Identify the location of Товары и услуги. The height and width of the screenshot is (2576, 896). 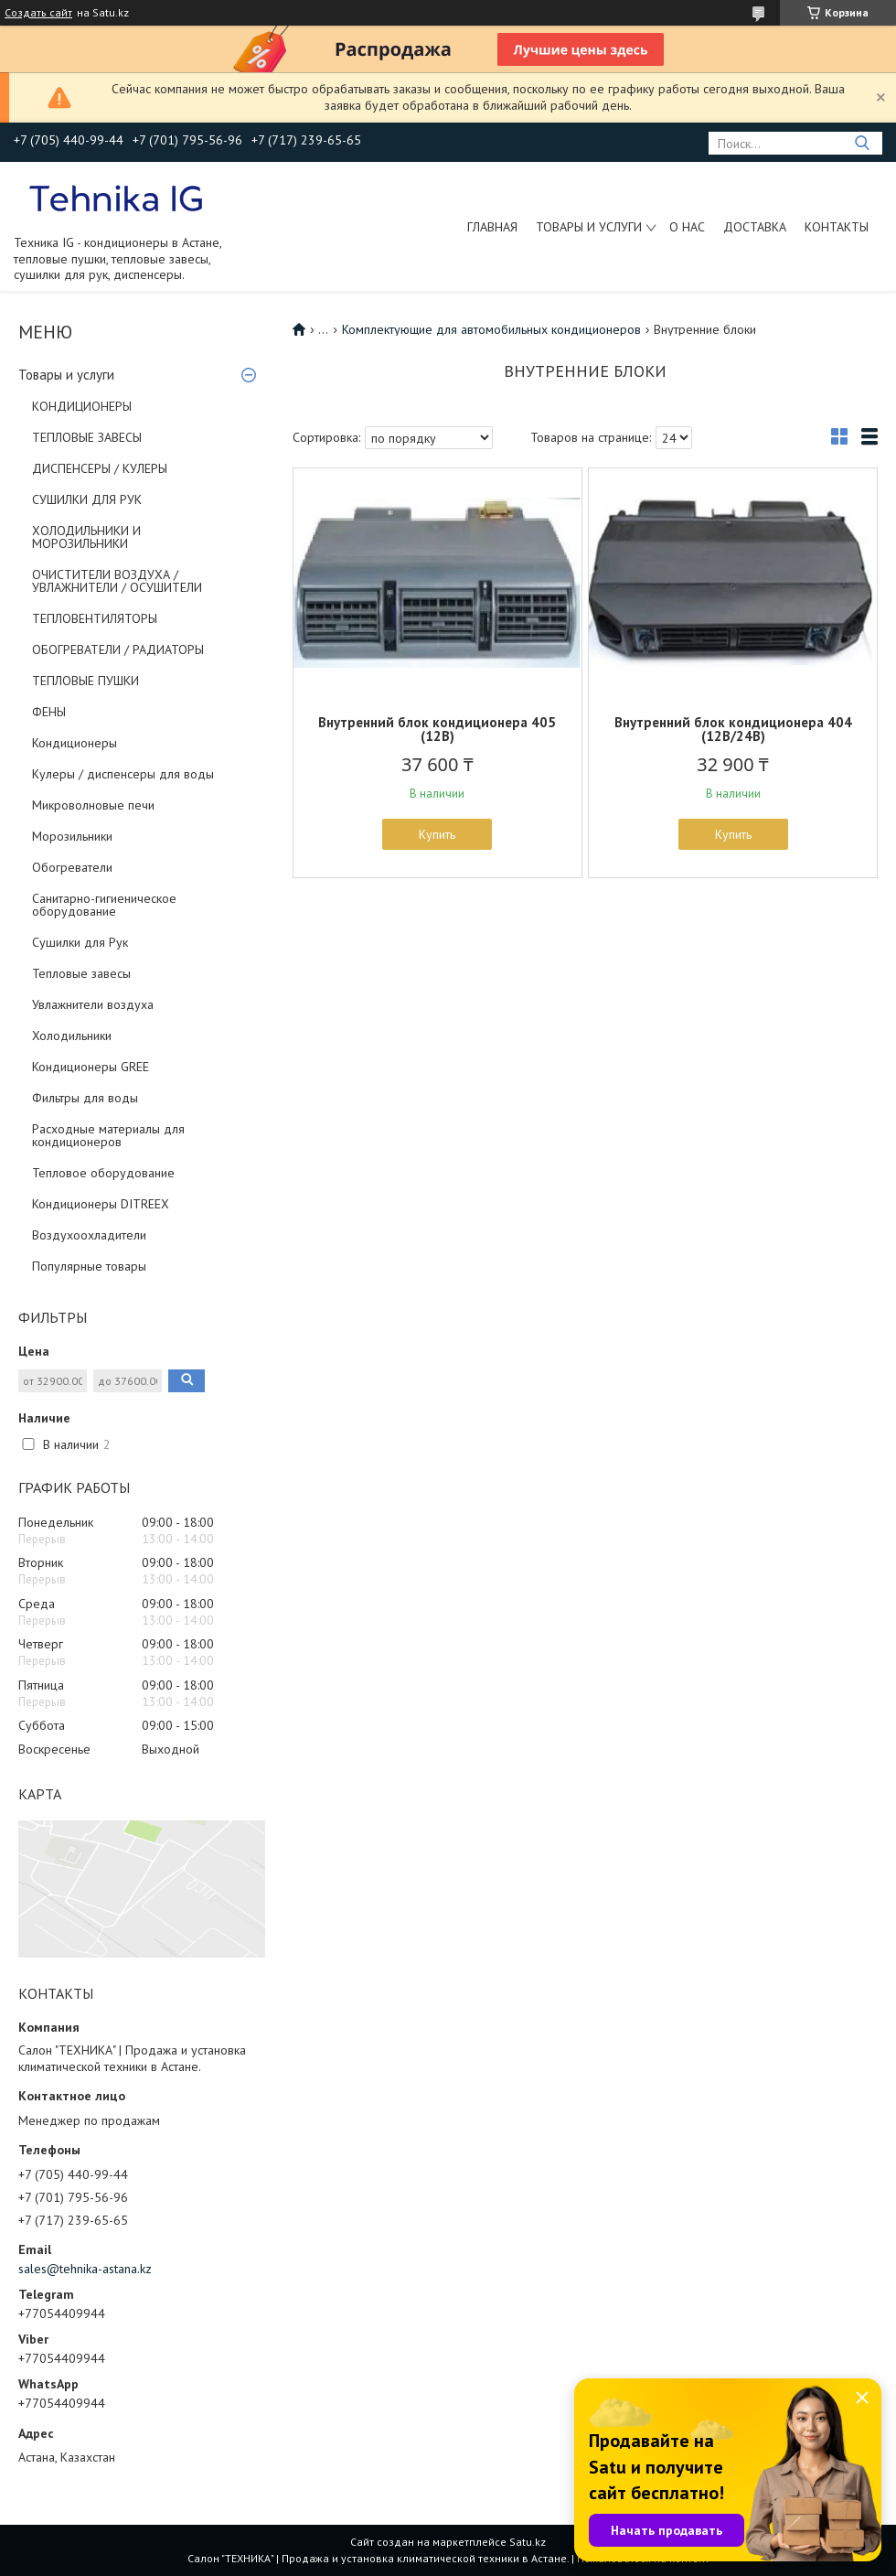
(589, 227).